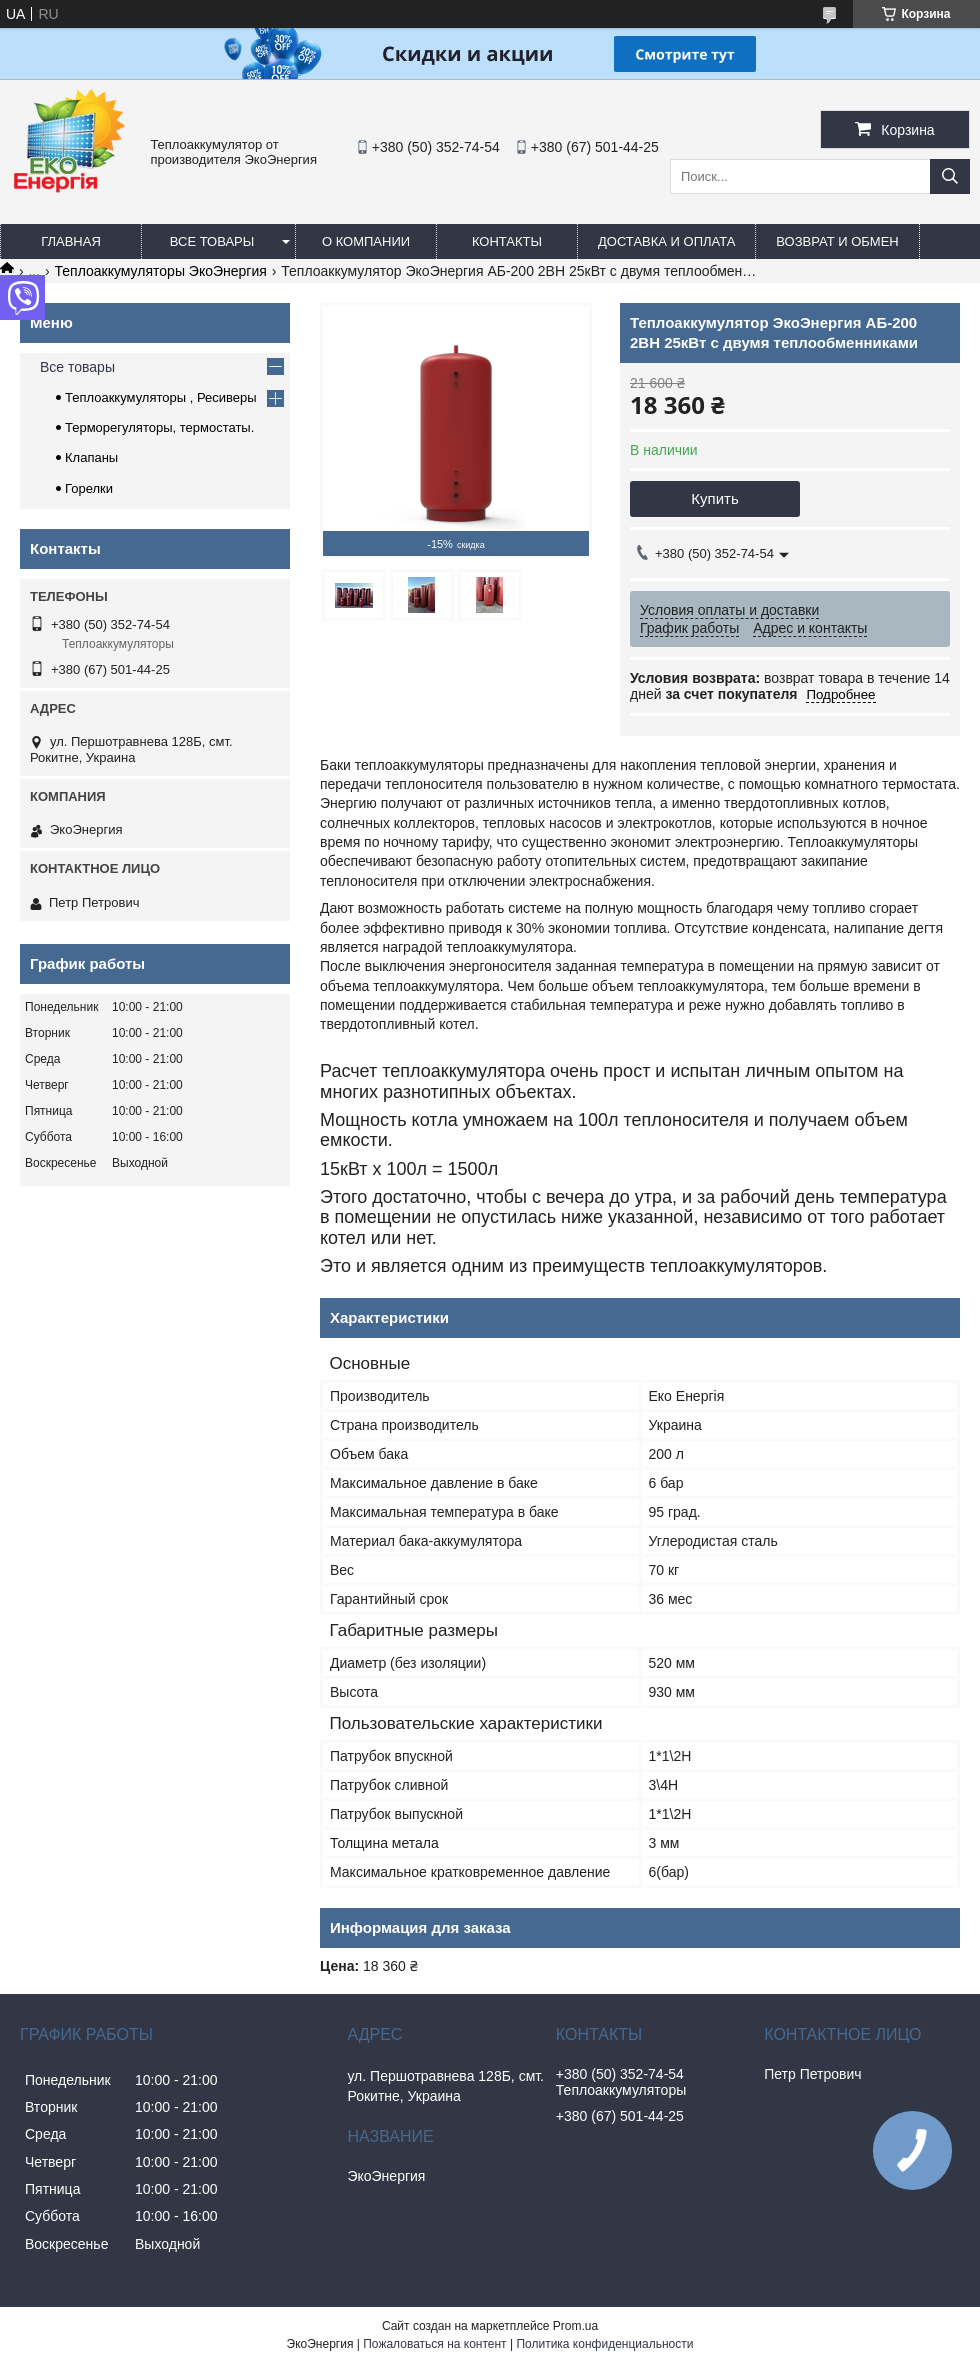 The height and width of the screenshot is (2363, 980). Describe the element at coordinates (71, 241) in the screenshot. I see `Главная` at that location.